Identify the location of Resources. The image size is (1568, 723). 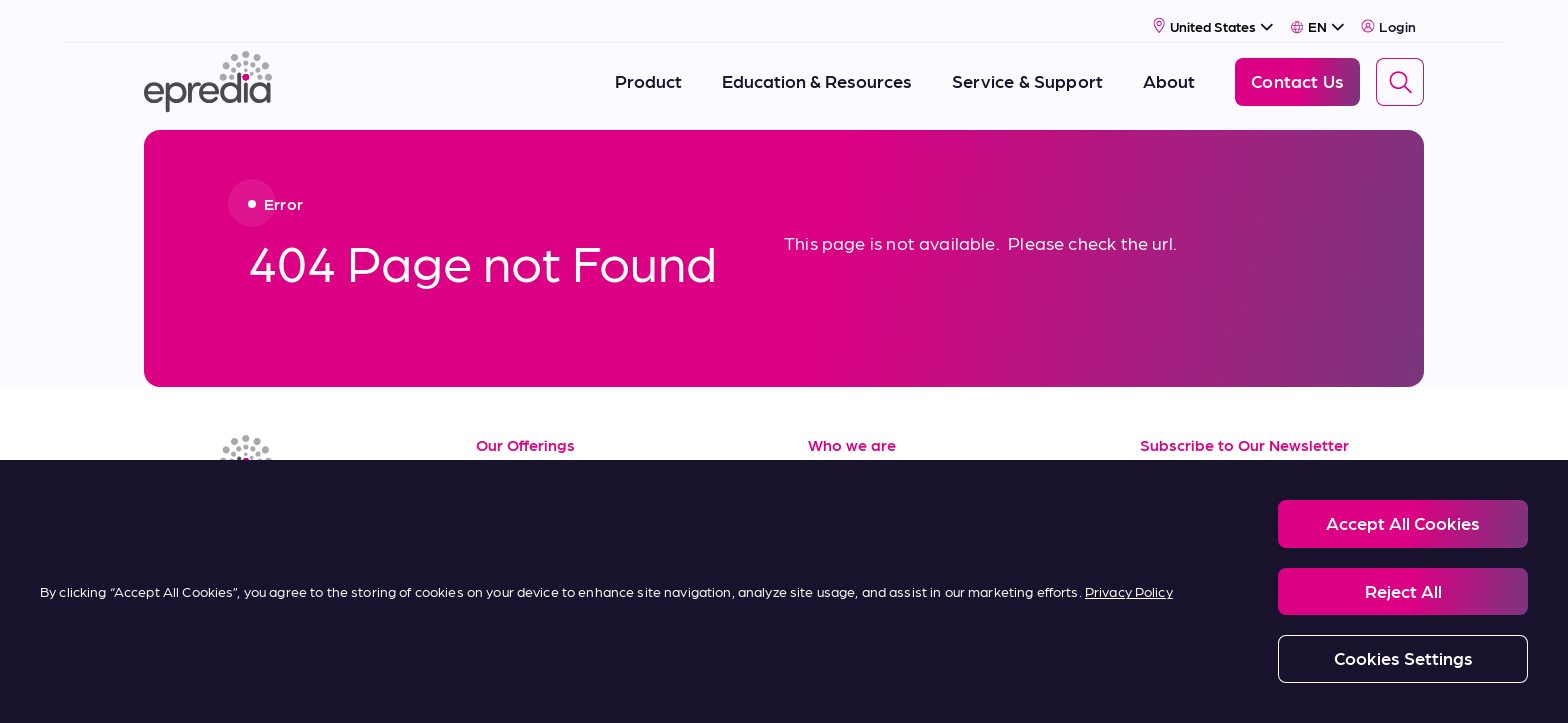
(519, 465).